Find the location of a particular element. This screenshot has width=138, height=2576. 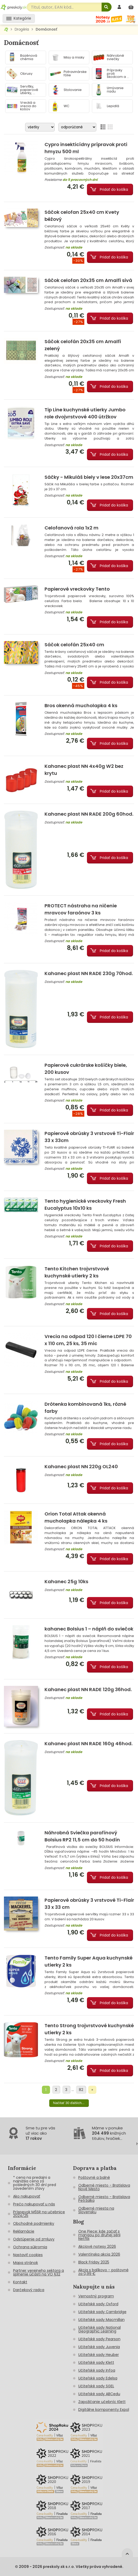

Mapa stránok is located at coordinates (25, 2262).